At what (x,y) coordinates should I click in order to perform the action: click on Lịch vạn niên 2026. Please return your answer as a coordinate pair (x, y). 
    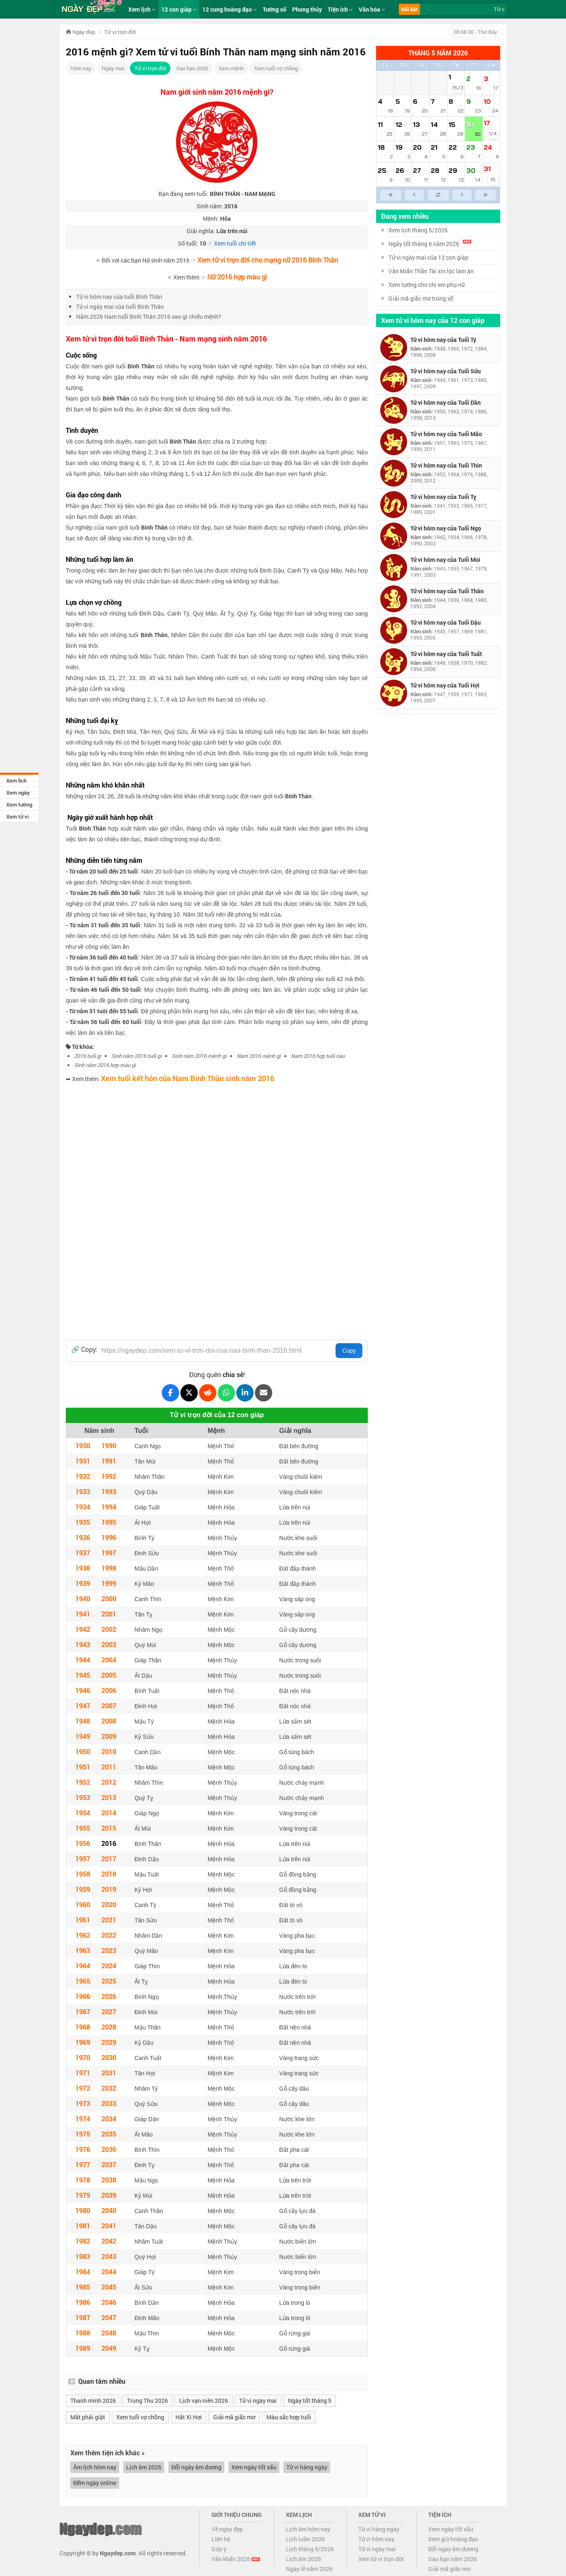
    Looking at the image, I should click on (203, 2400).